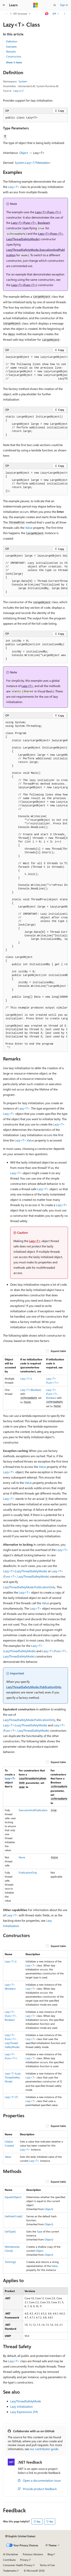 The width and height of the screenshot is (71, 2576). I want to click on [Open search], so click(55, 5).